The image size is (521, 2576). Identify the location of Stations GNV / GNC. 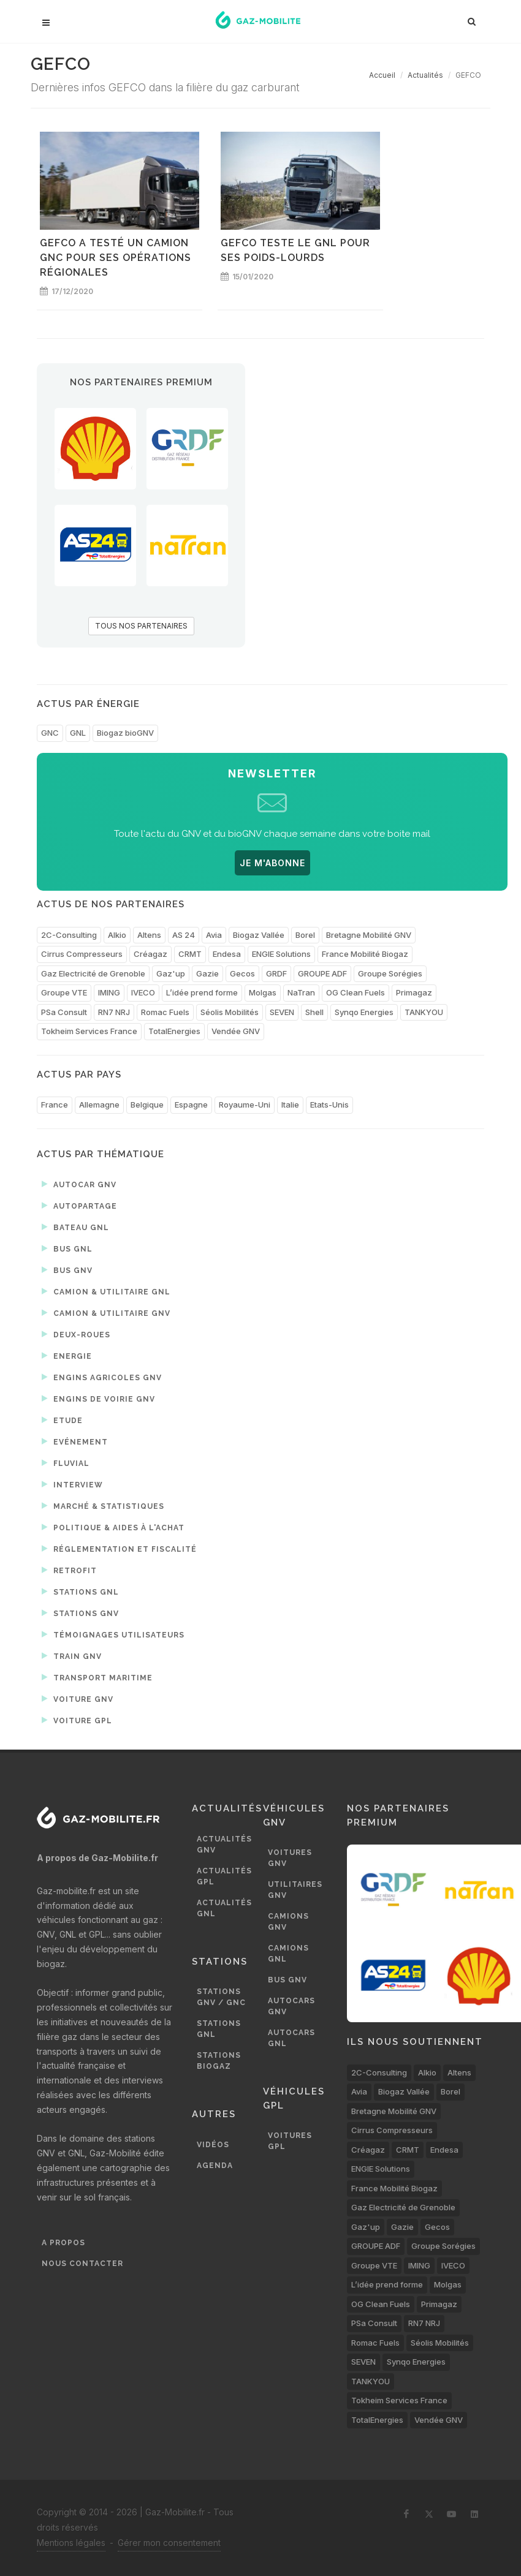
(221, 1997).